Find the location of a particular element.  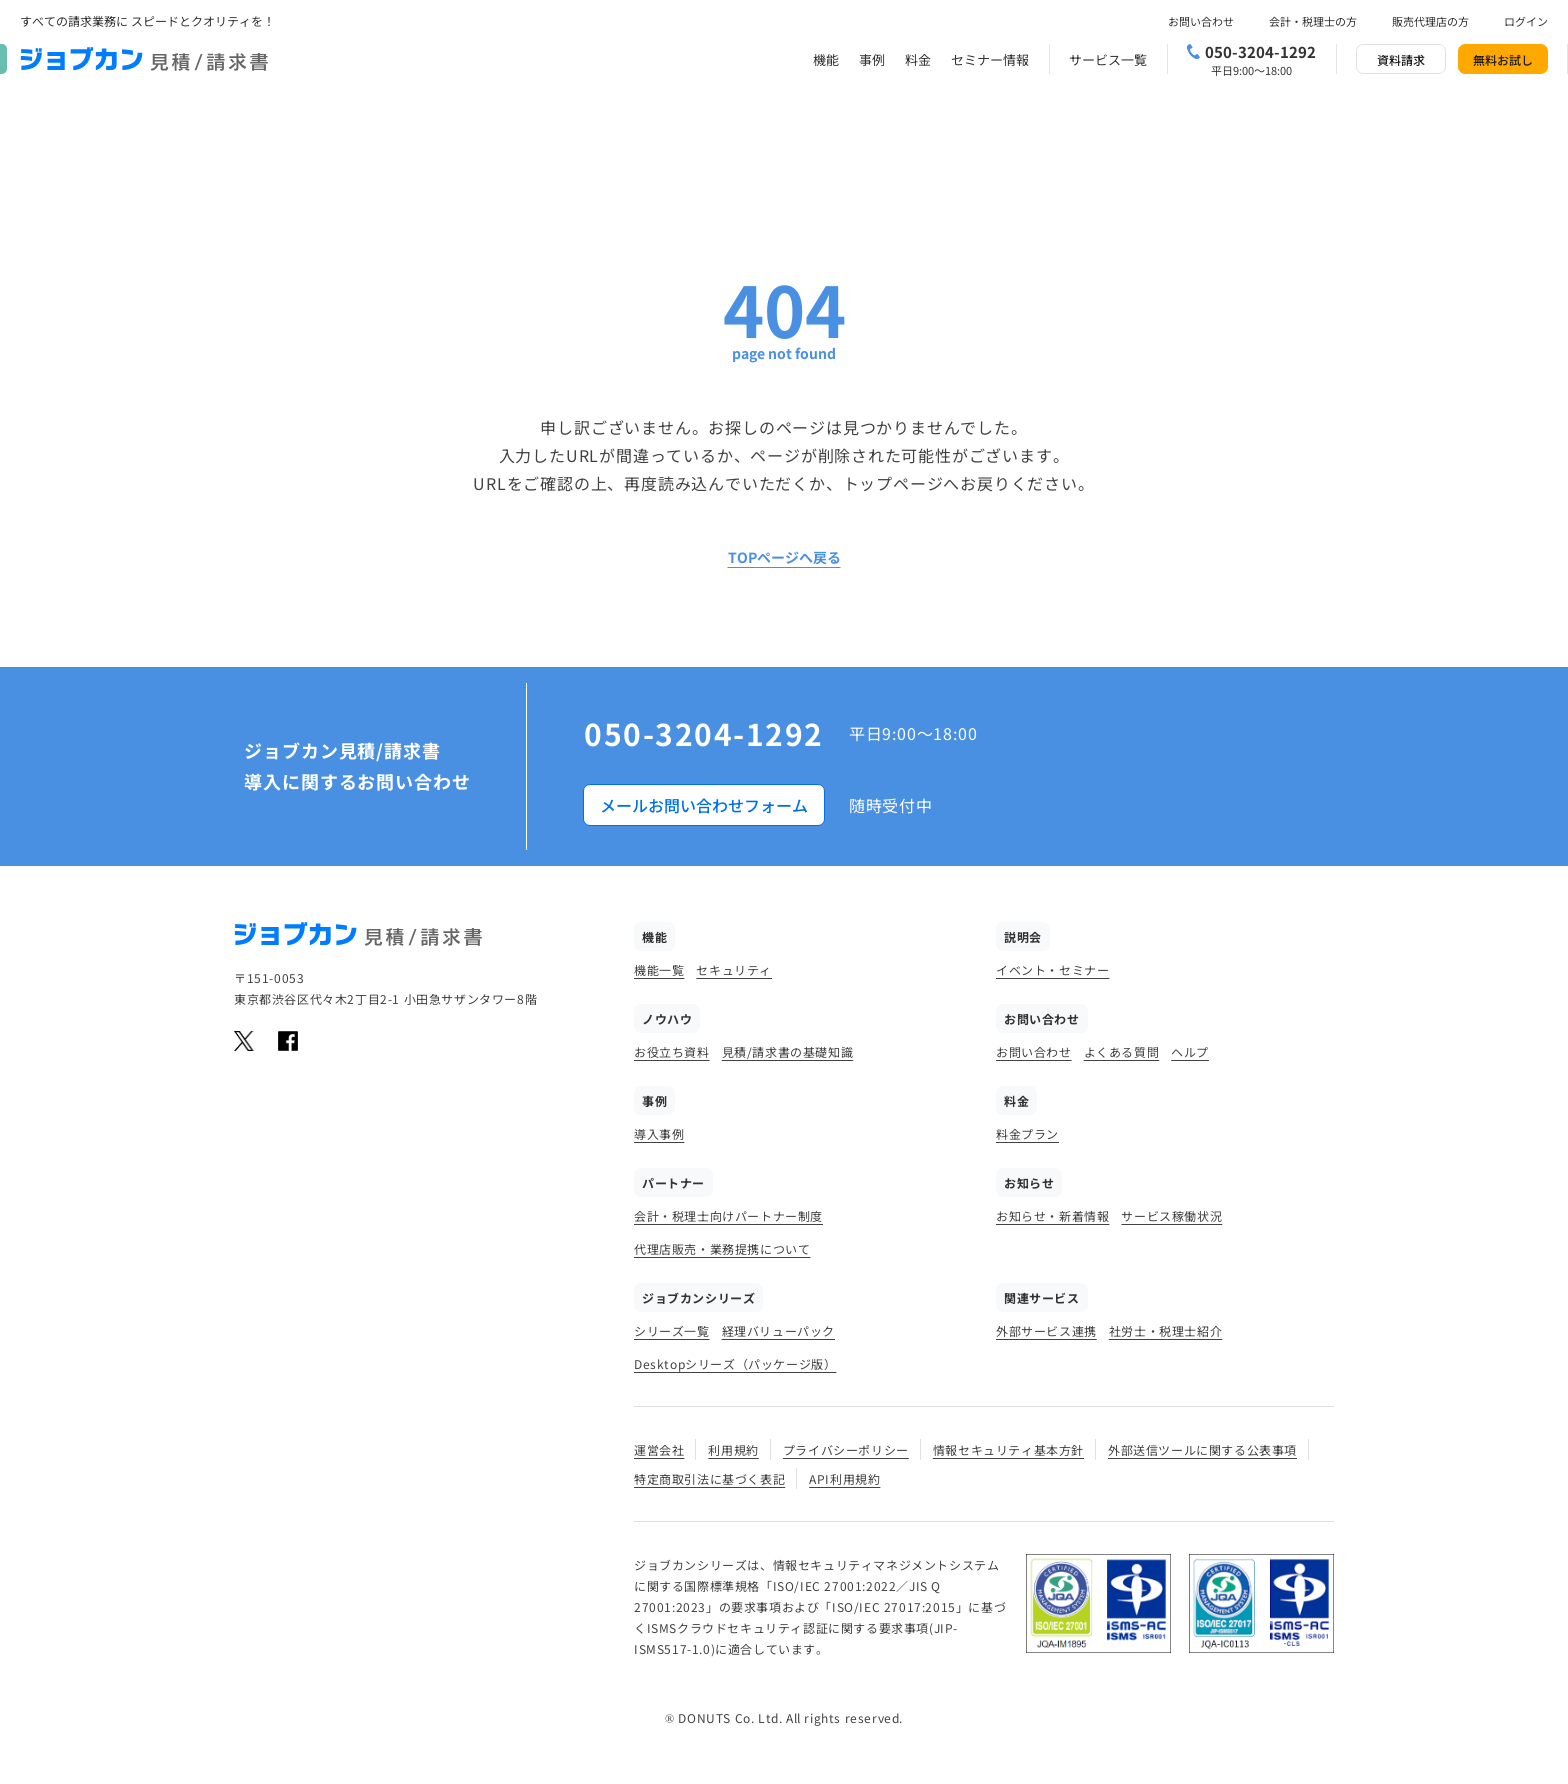

セキュリティ is located at coordinates (734, 969).